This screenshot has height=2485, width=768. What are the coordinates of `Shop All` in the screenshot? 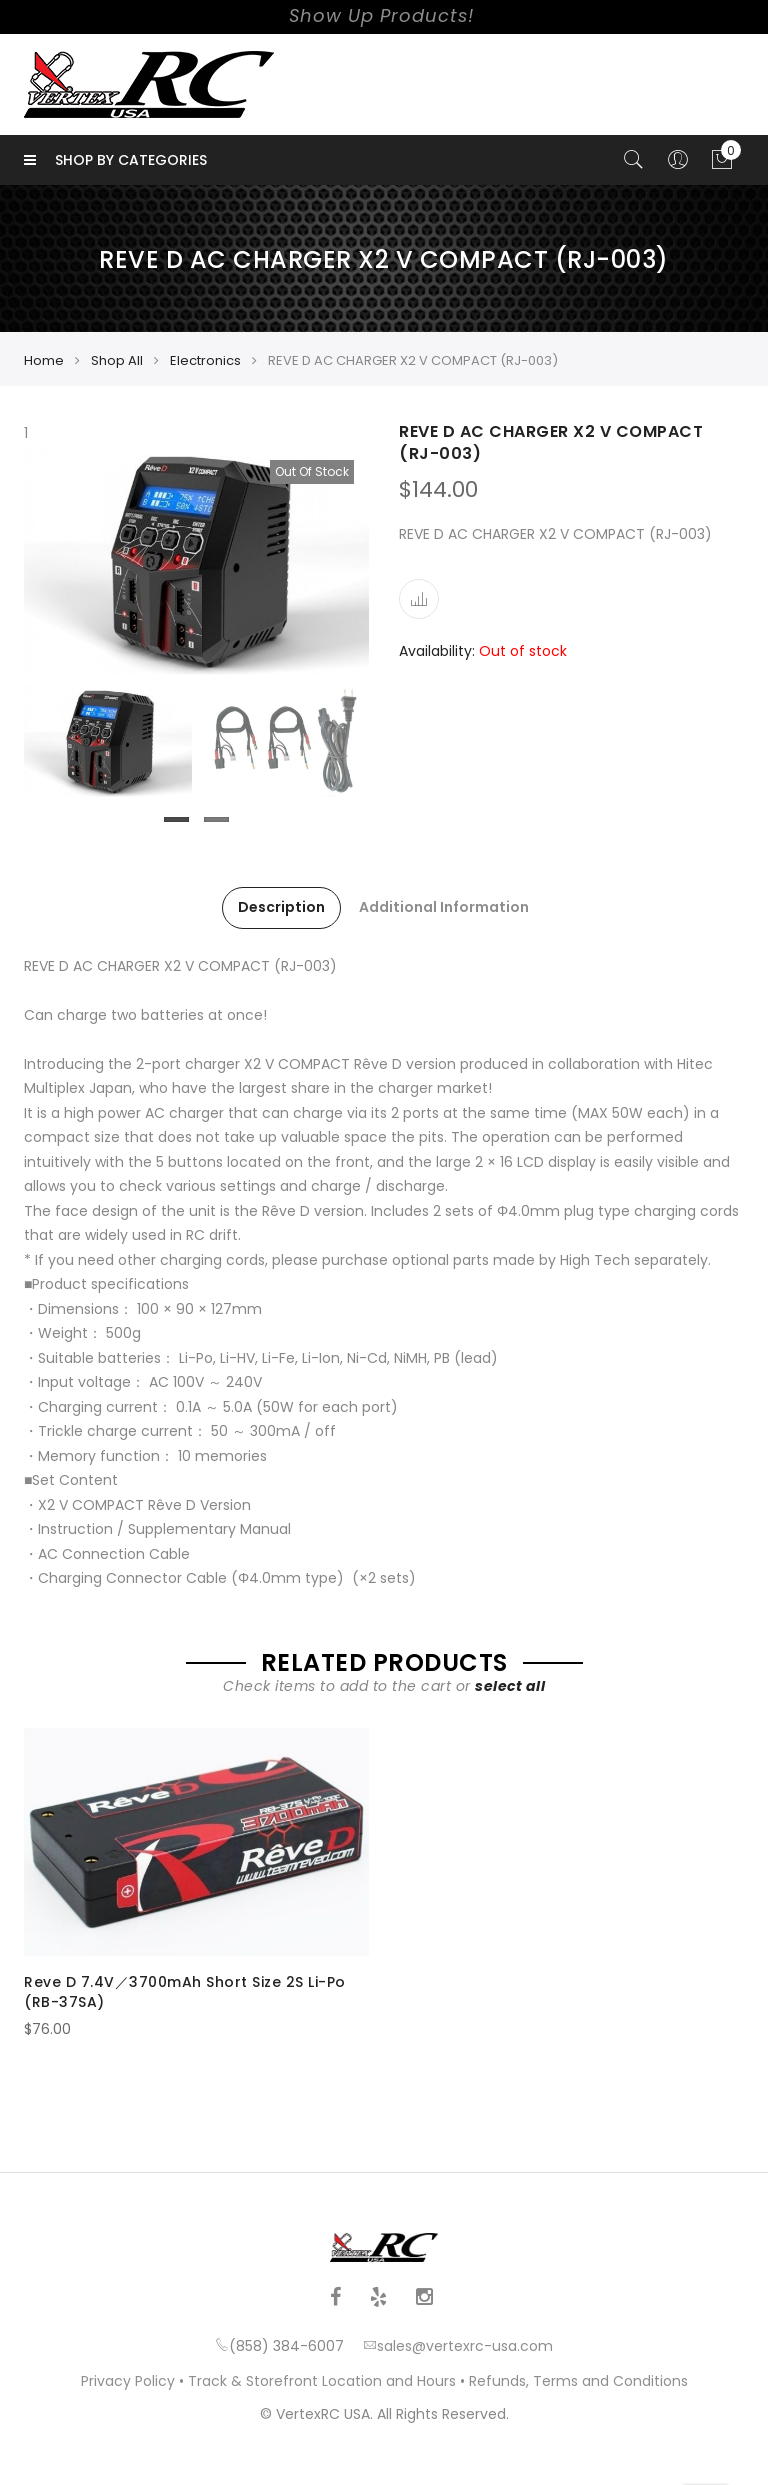 It's located at (117, 360).